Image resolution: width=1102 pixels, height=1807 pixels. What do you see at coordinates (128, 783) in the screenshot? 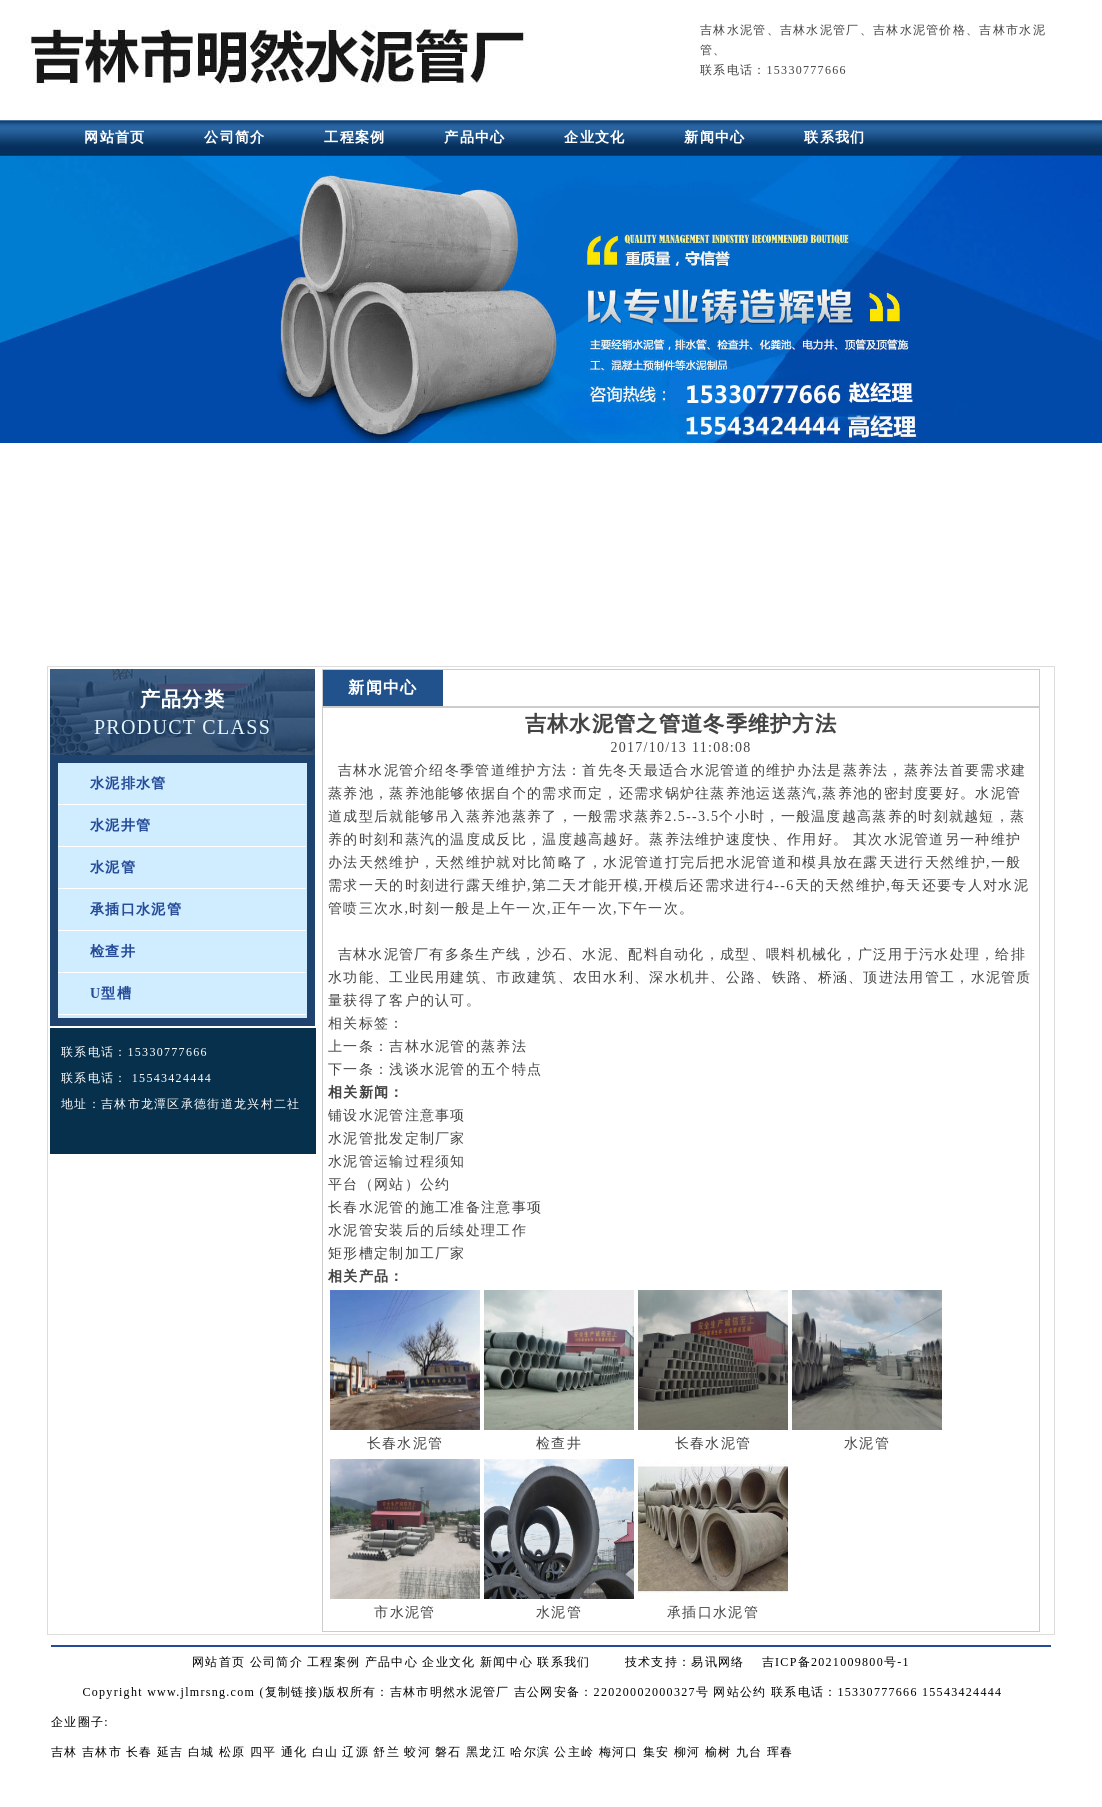
I see `水泥排水管` at bounding box center [128, 783].